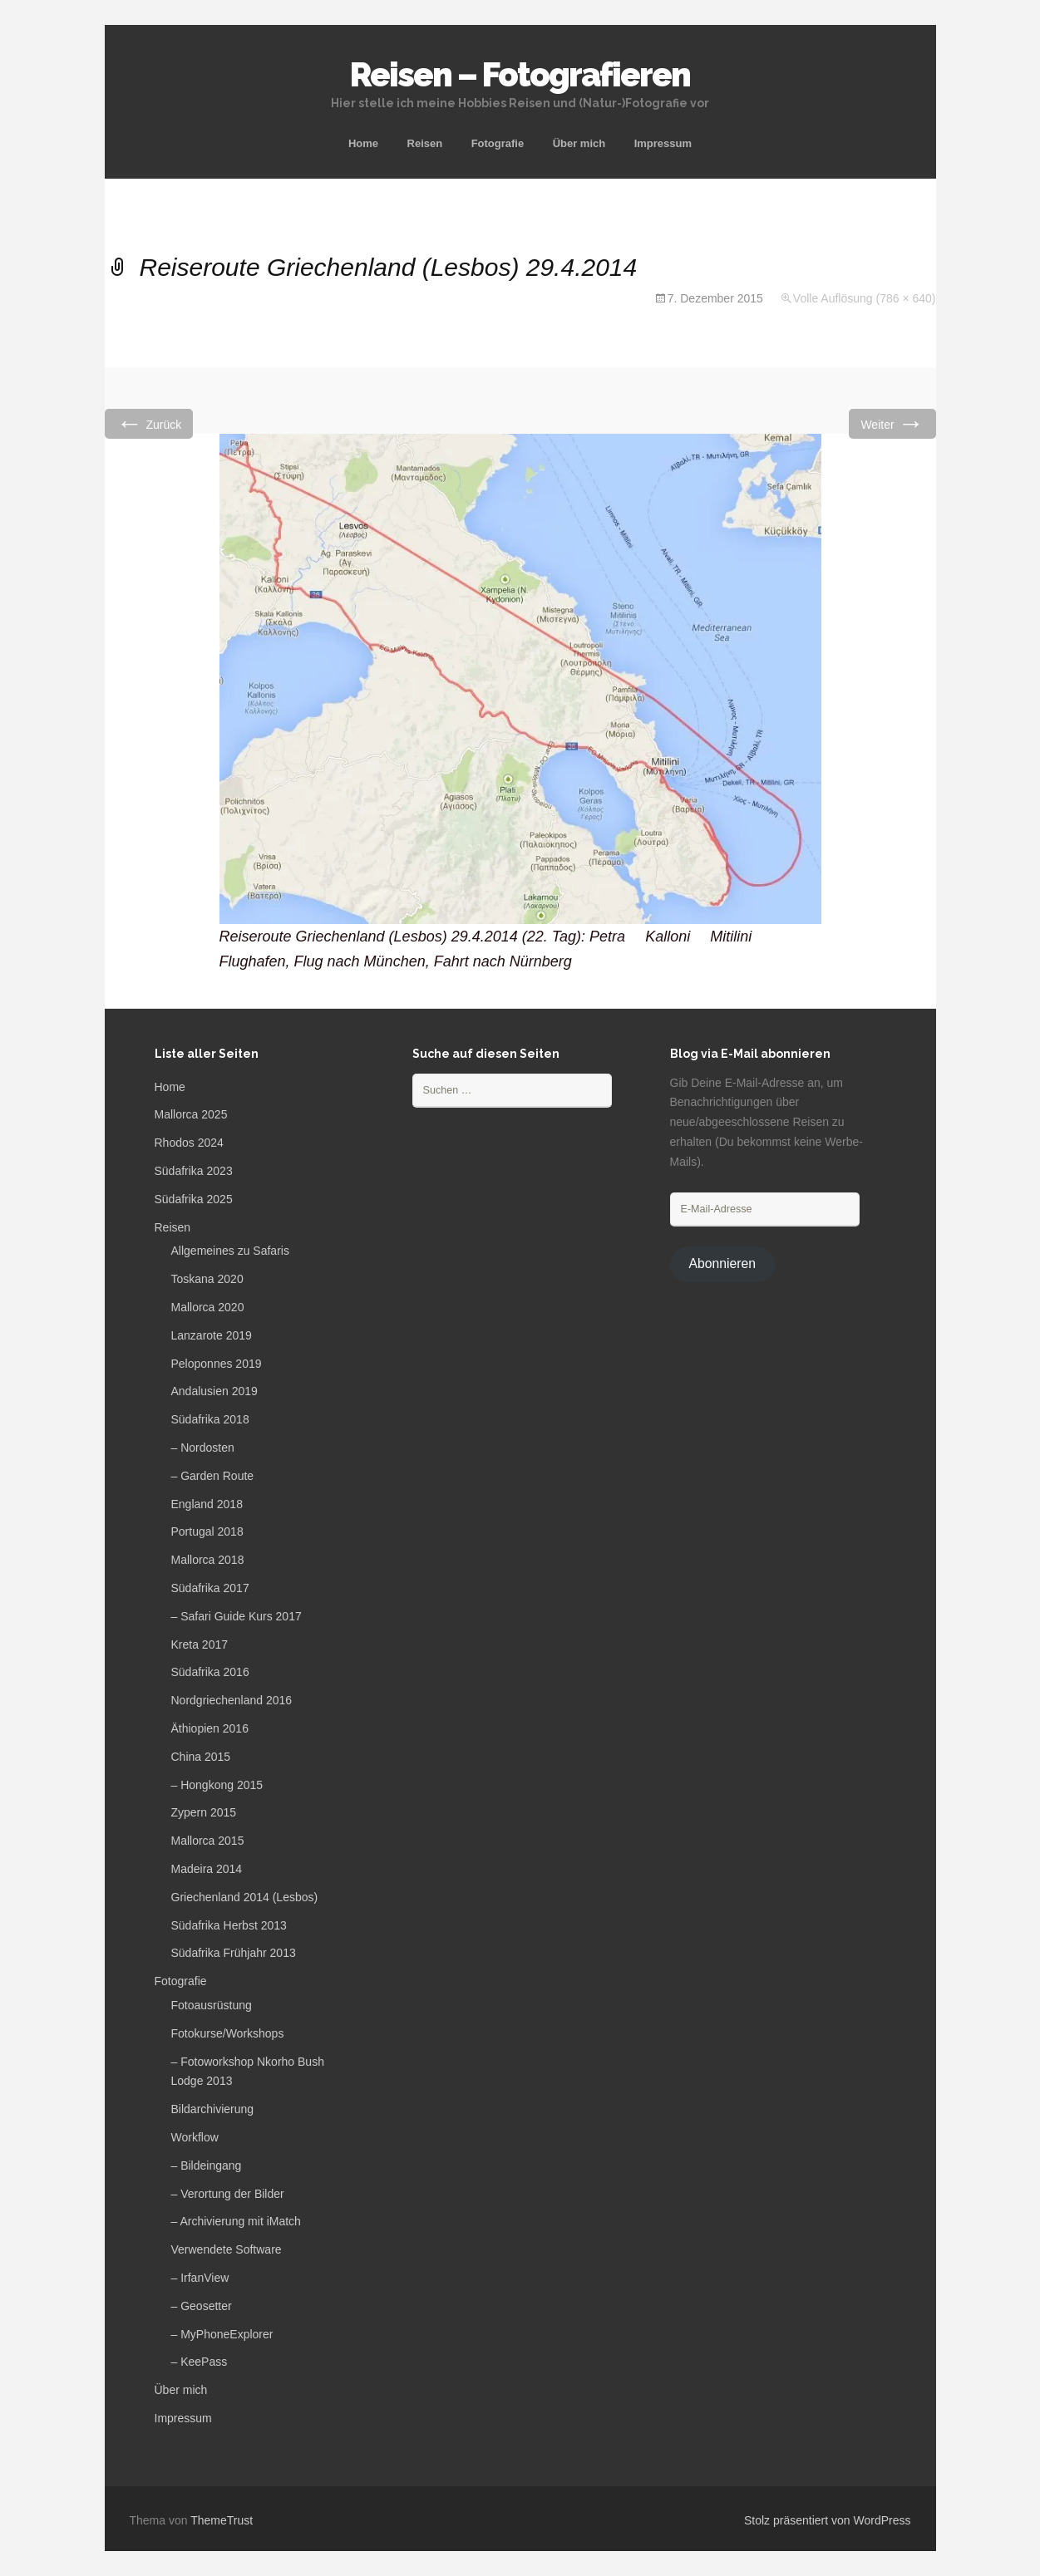 The width and height of the screenshot is (1040, 2576). I want to click on Fotoausrüstung, so click(211, 2005).